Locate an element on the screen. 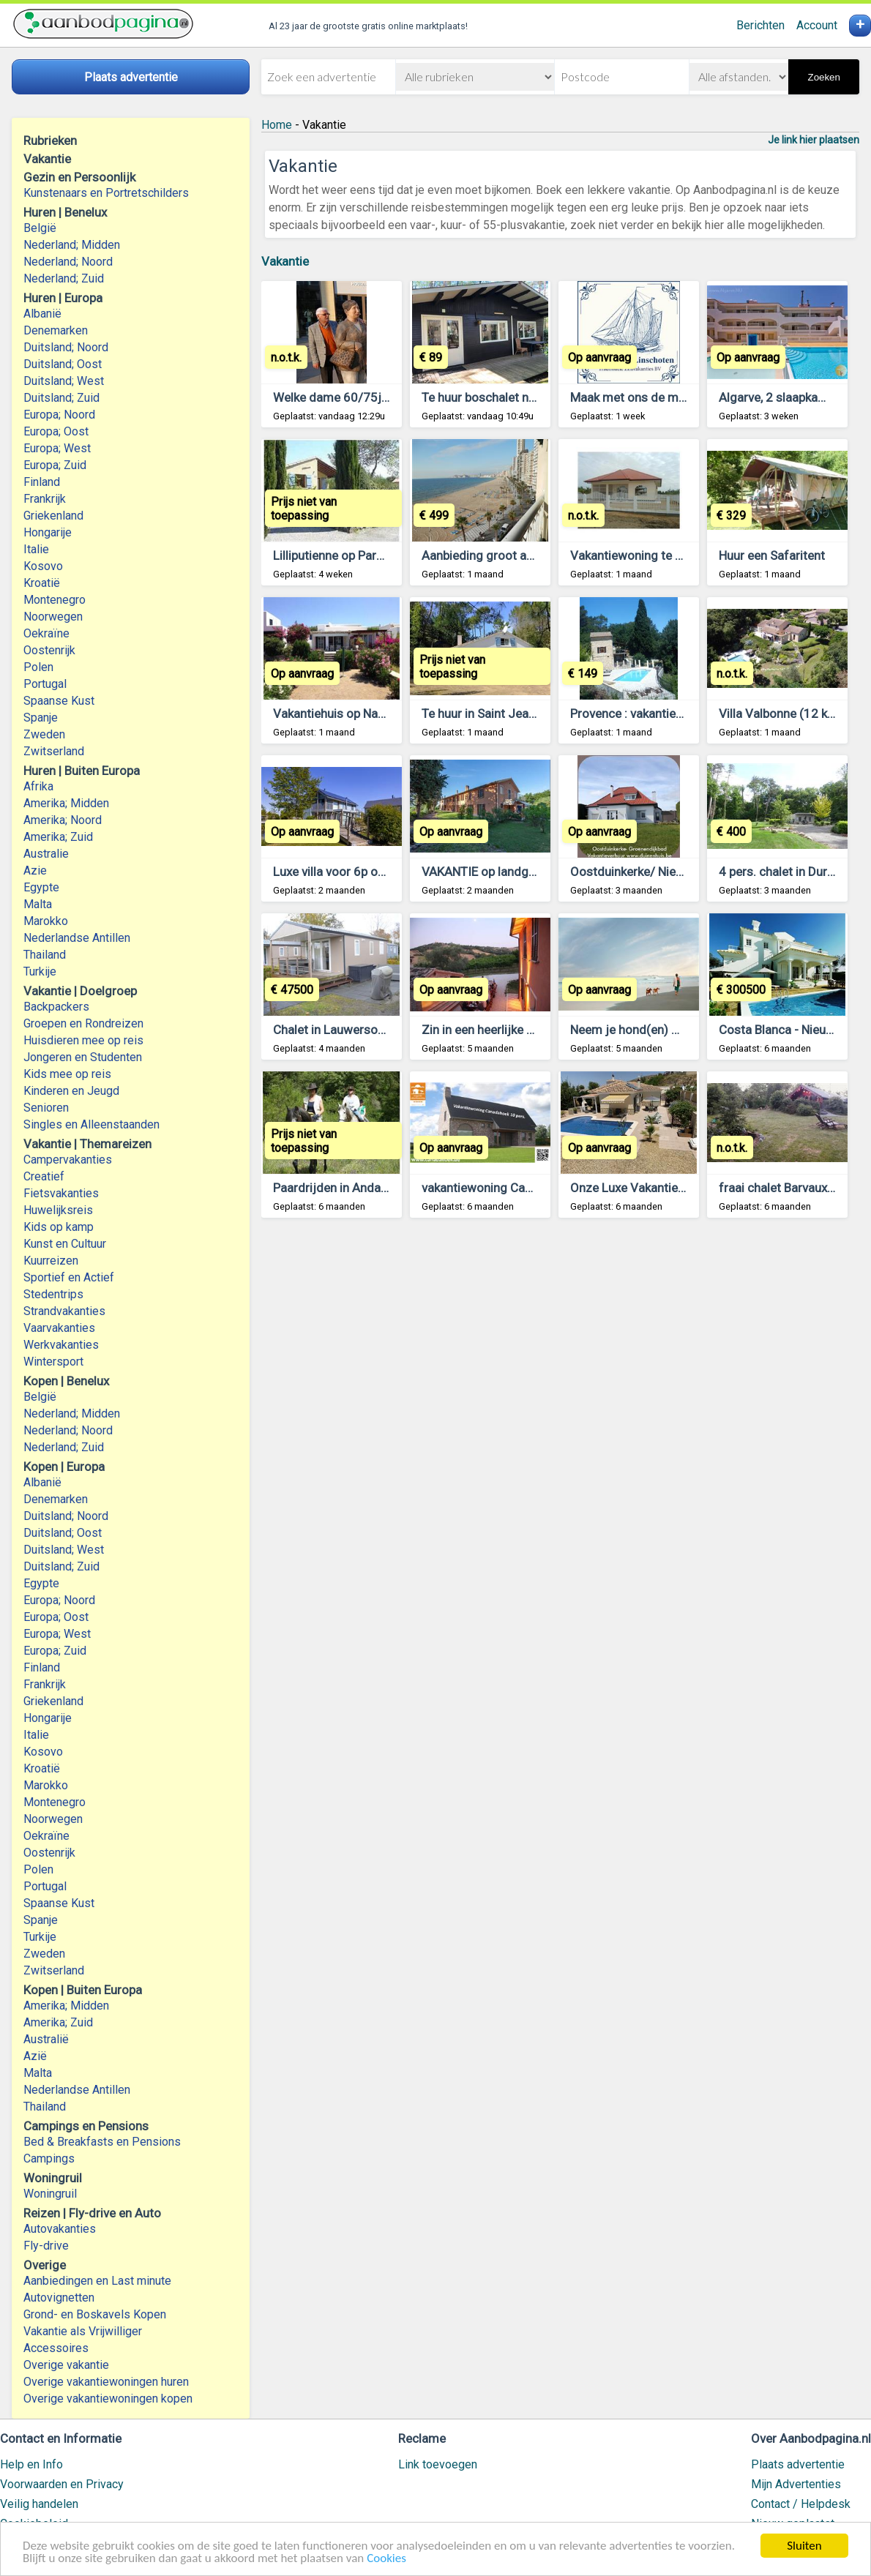 This screenshot has width=871, height=2576. Overige vakantiewoningen kopen is located at coordinates (107, 2398).